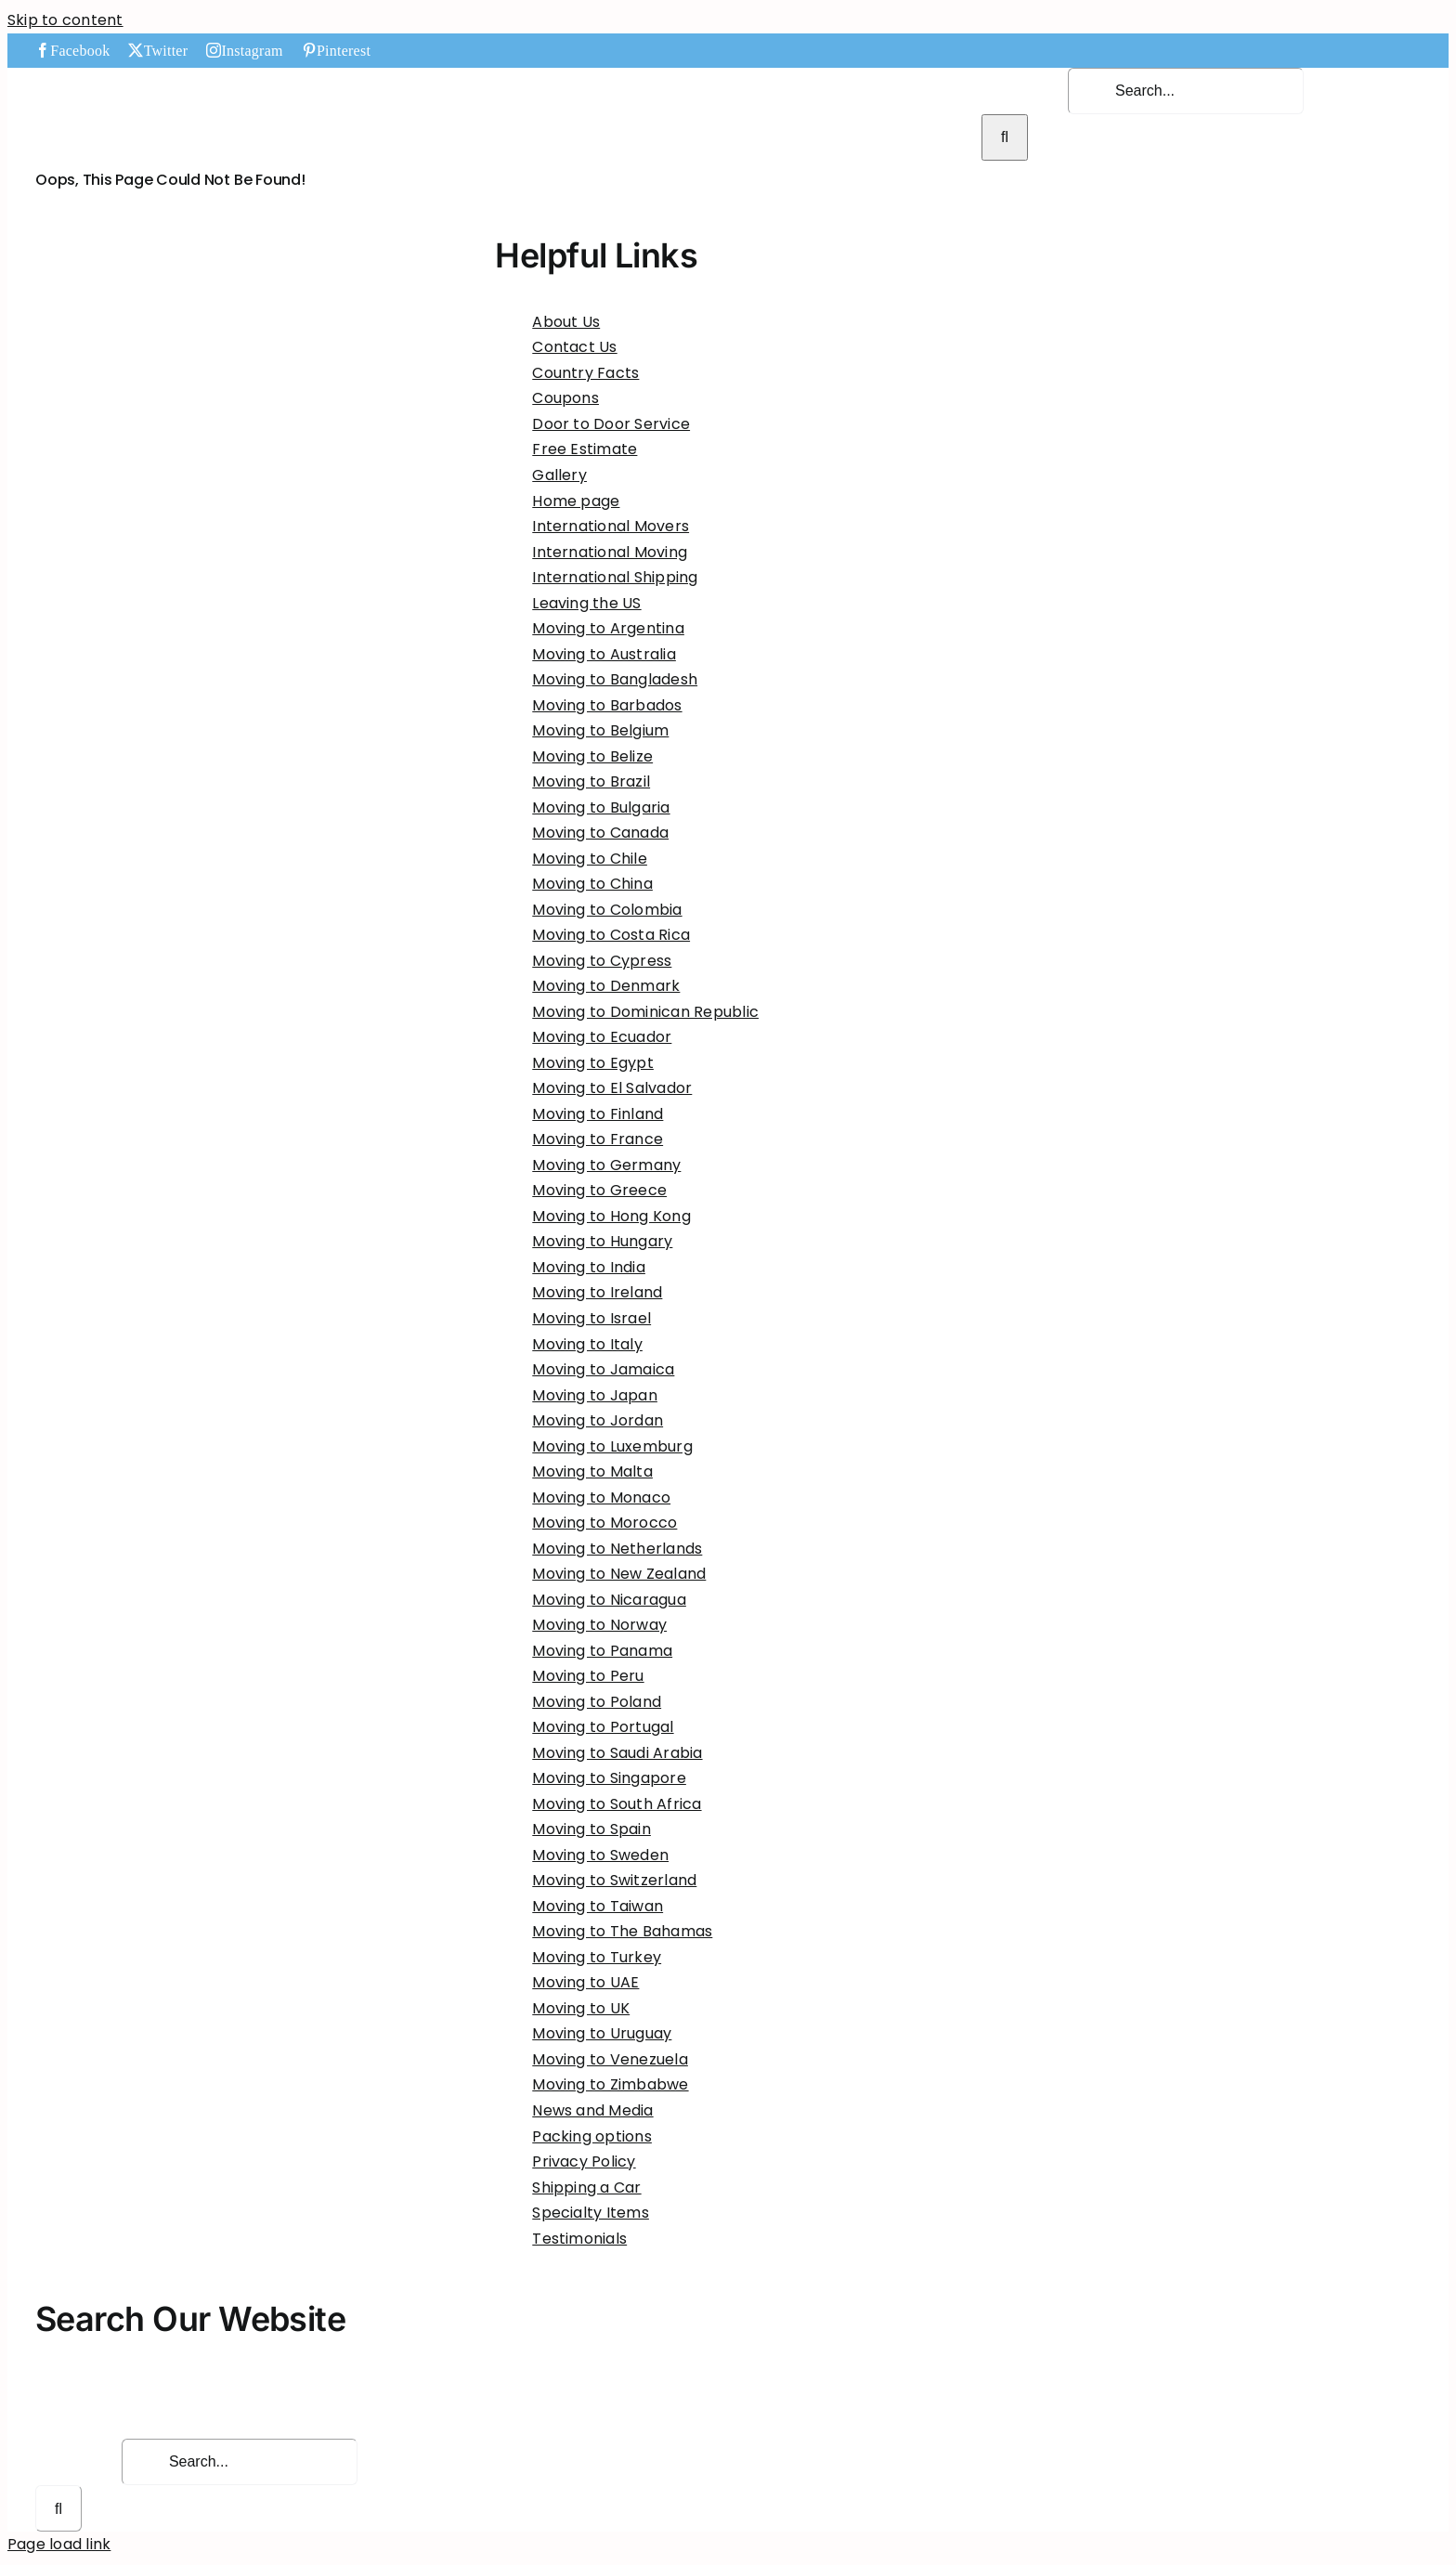  What do you see at coordinates (566, 321) in the screenshot?
I see `About Us` at bounding box center [566, 321].